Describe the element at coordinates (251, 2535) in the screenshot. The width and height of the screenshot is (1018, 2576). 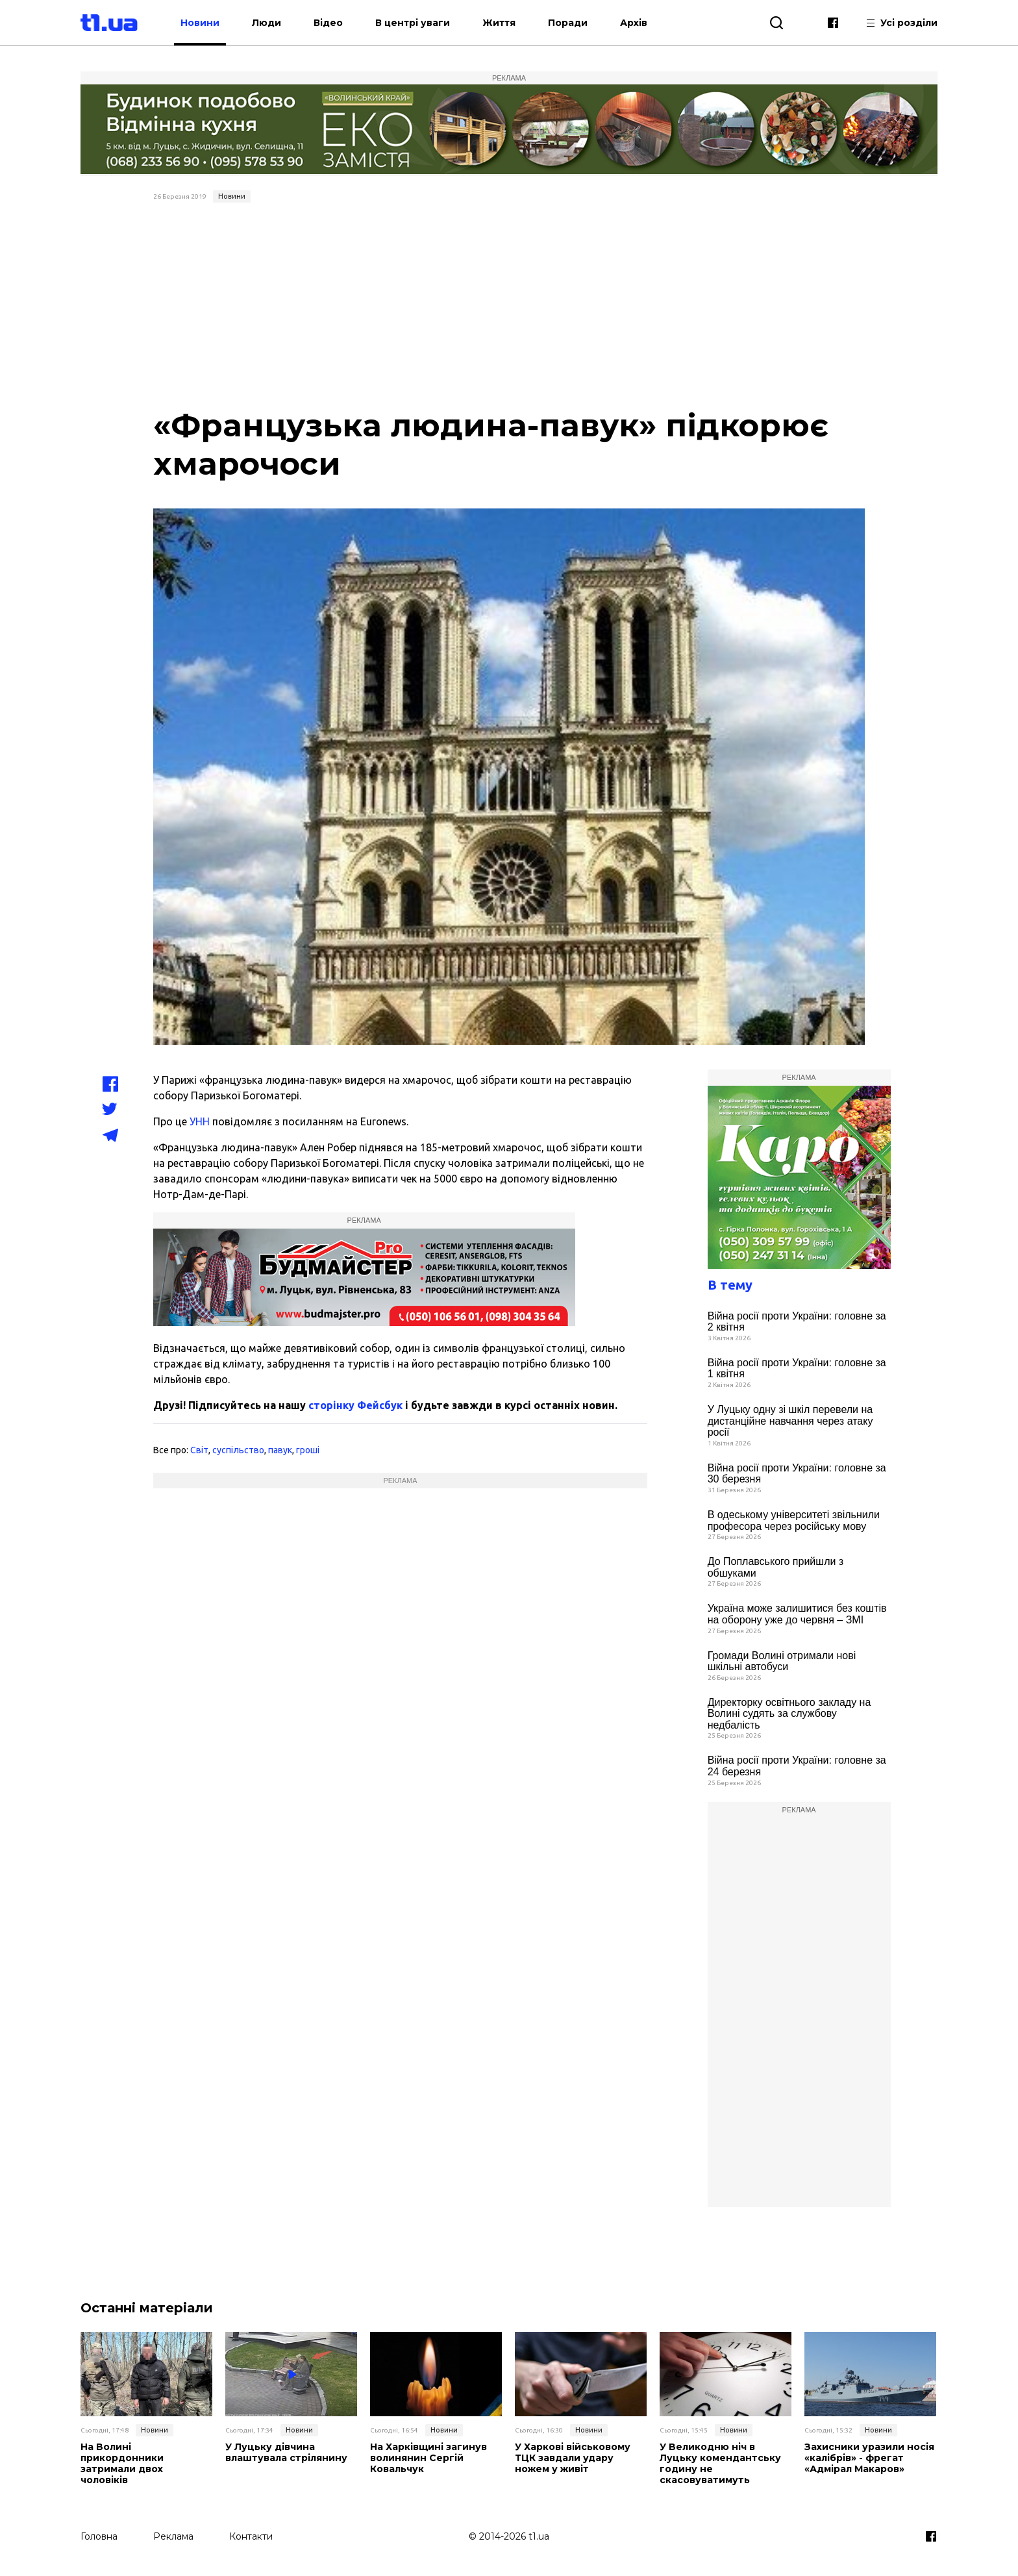
I see `Контакти` at that location.